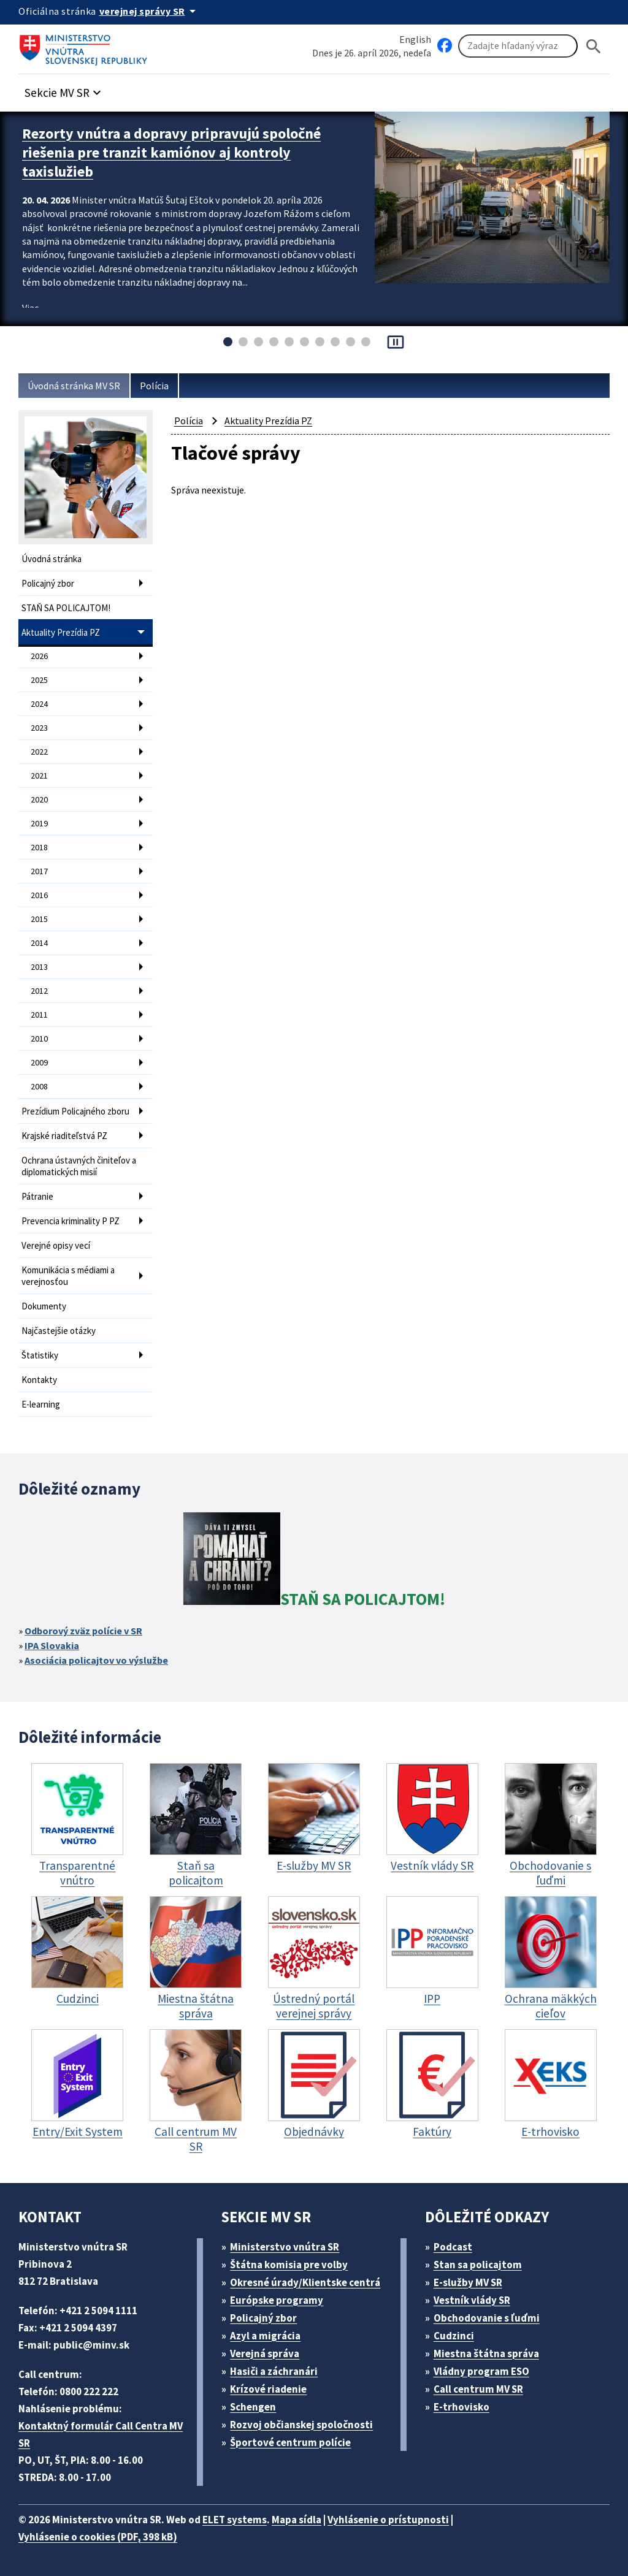 The image size is (628, 2576). What do you see at coordinates (68, 1275) in the screenshot?
I see `Komunikácia s médiami a verejnosťou` at bounding box center [68, 1275].